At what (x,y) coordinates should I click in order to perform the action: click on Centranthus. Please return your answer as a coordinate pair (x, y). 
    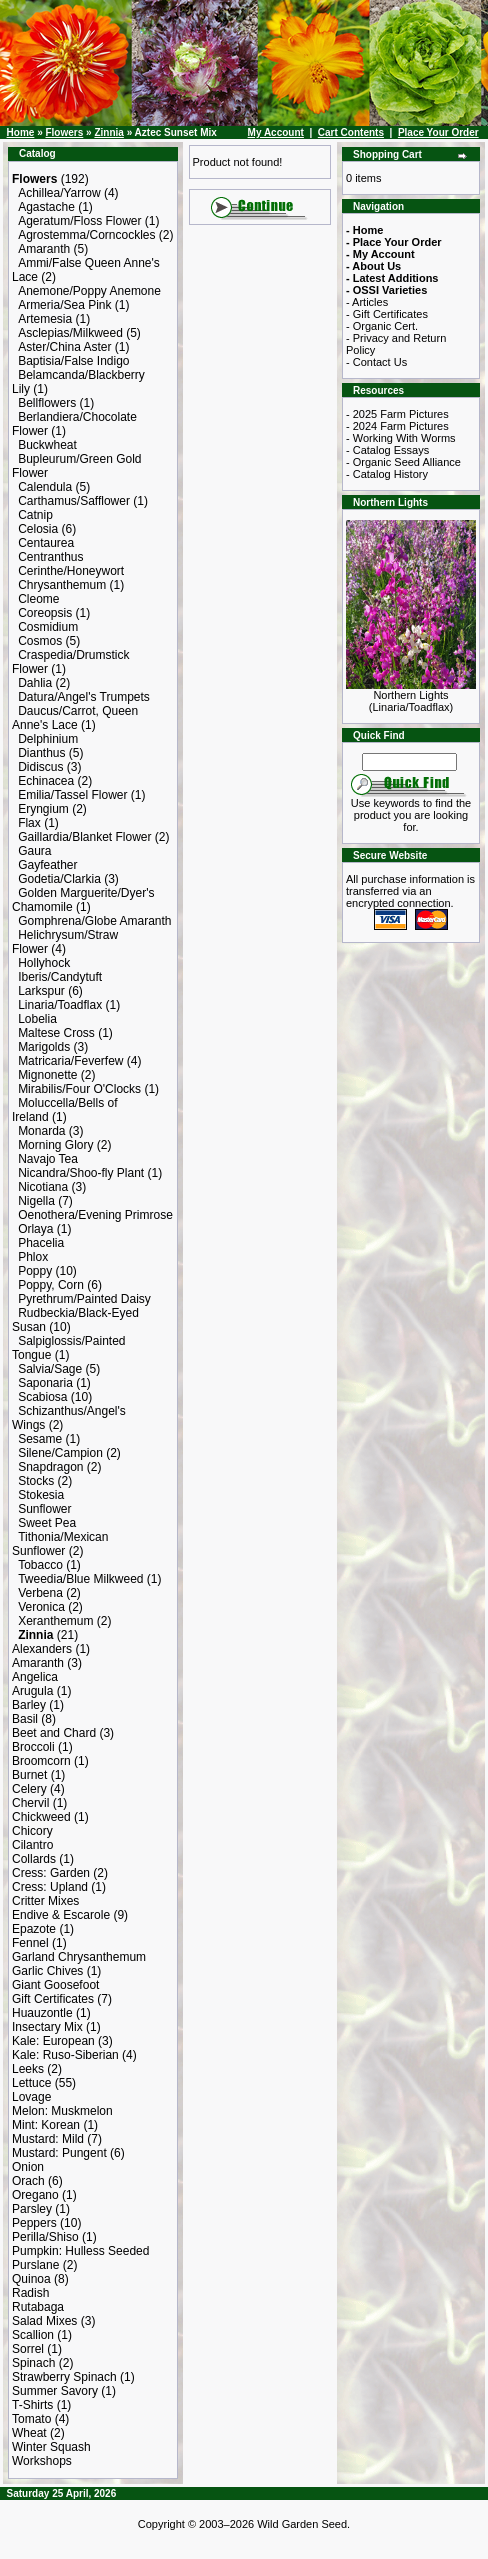
    Looking at the image, I should click on (50, 557).